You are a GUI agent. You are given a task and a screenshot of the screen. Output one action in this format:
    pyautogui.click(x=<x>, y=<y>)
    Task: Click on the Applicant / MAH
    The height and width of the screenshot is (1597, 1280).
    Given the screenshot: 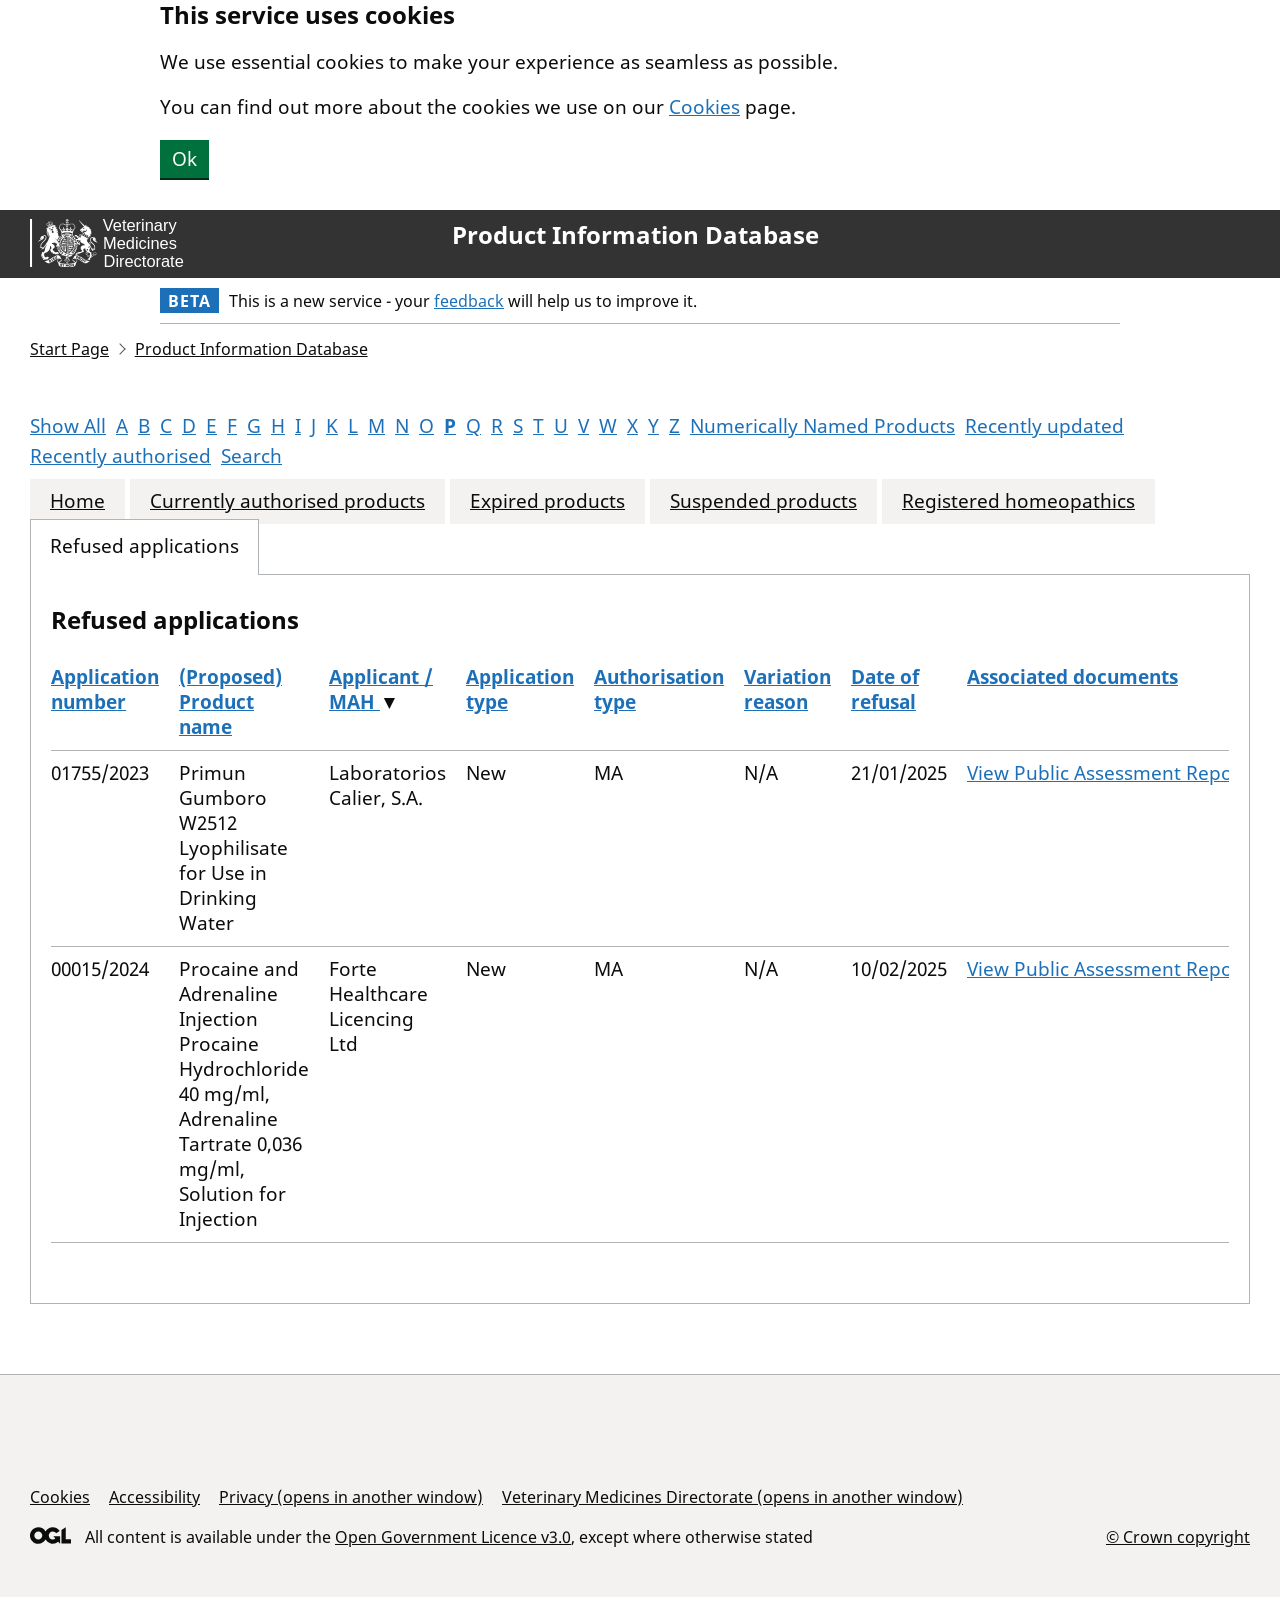 What is the action you would take?
    pyautogui.click(x=381, y=689)
    